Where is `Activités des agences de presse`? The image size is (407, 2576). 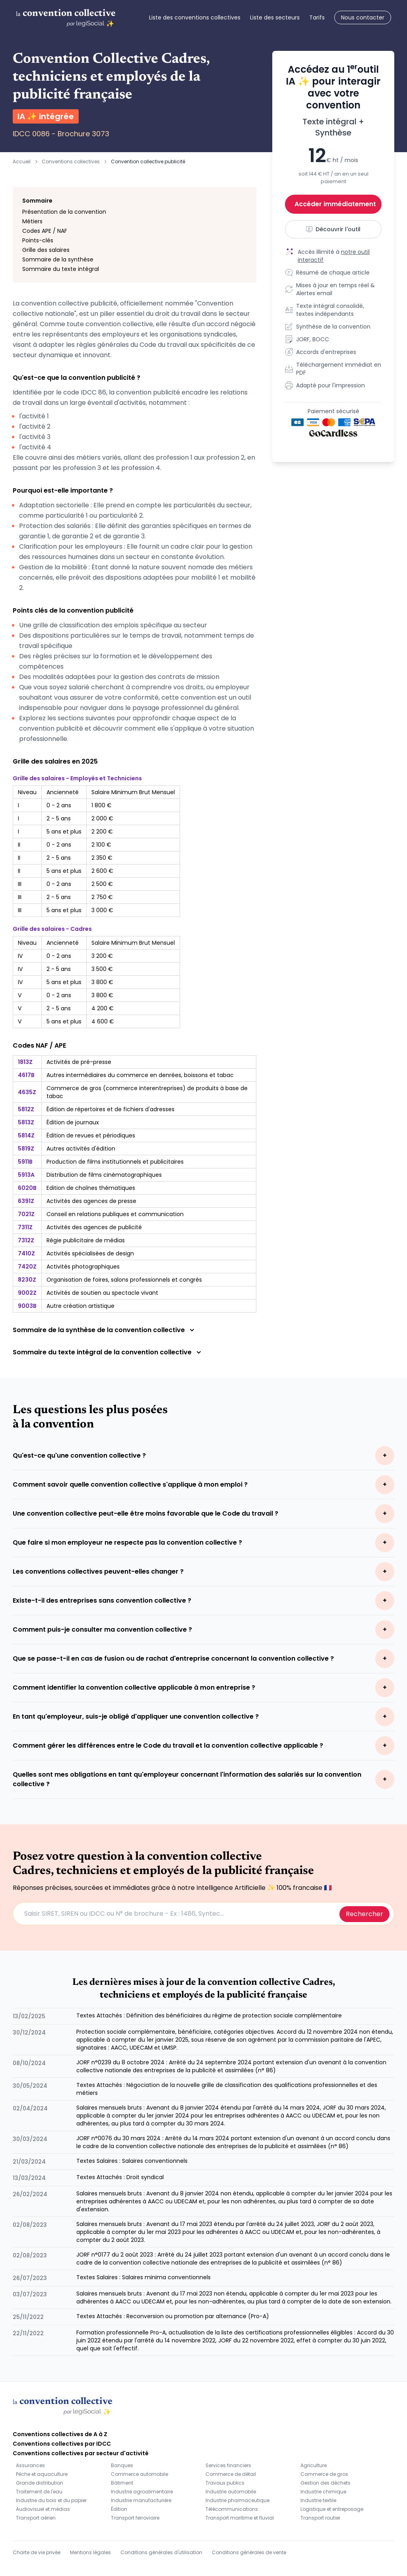 Activités des agences de presse is located at coordinates (91, 1201).